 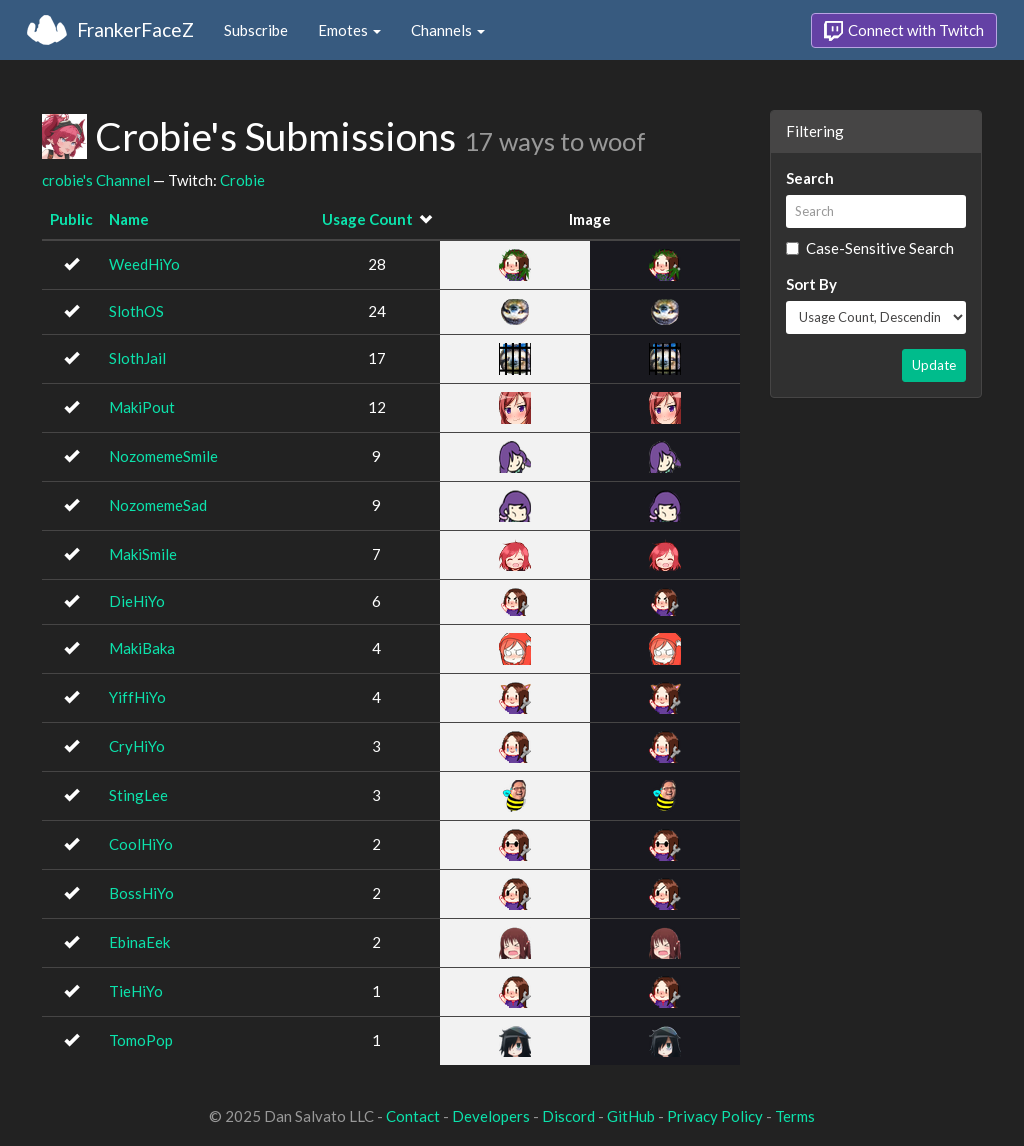 What do you see at coordinates (136, 991) in the screenshot?
I see `TieHiYo` at bounding box center [136, 991].